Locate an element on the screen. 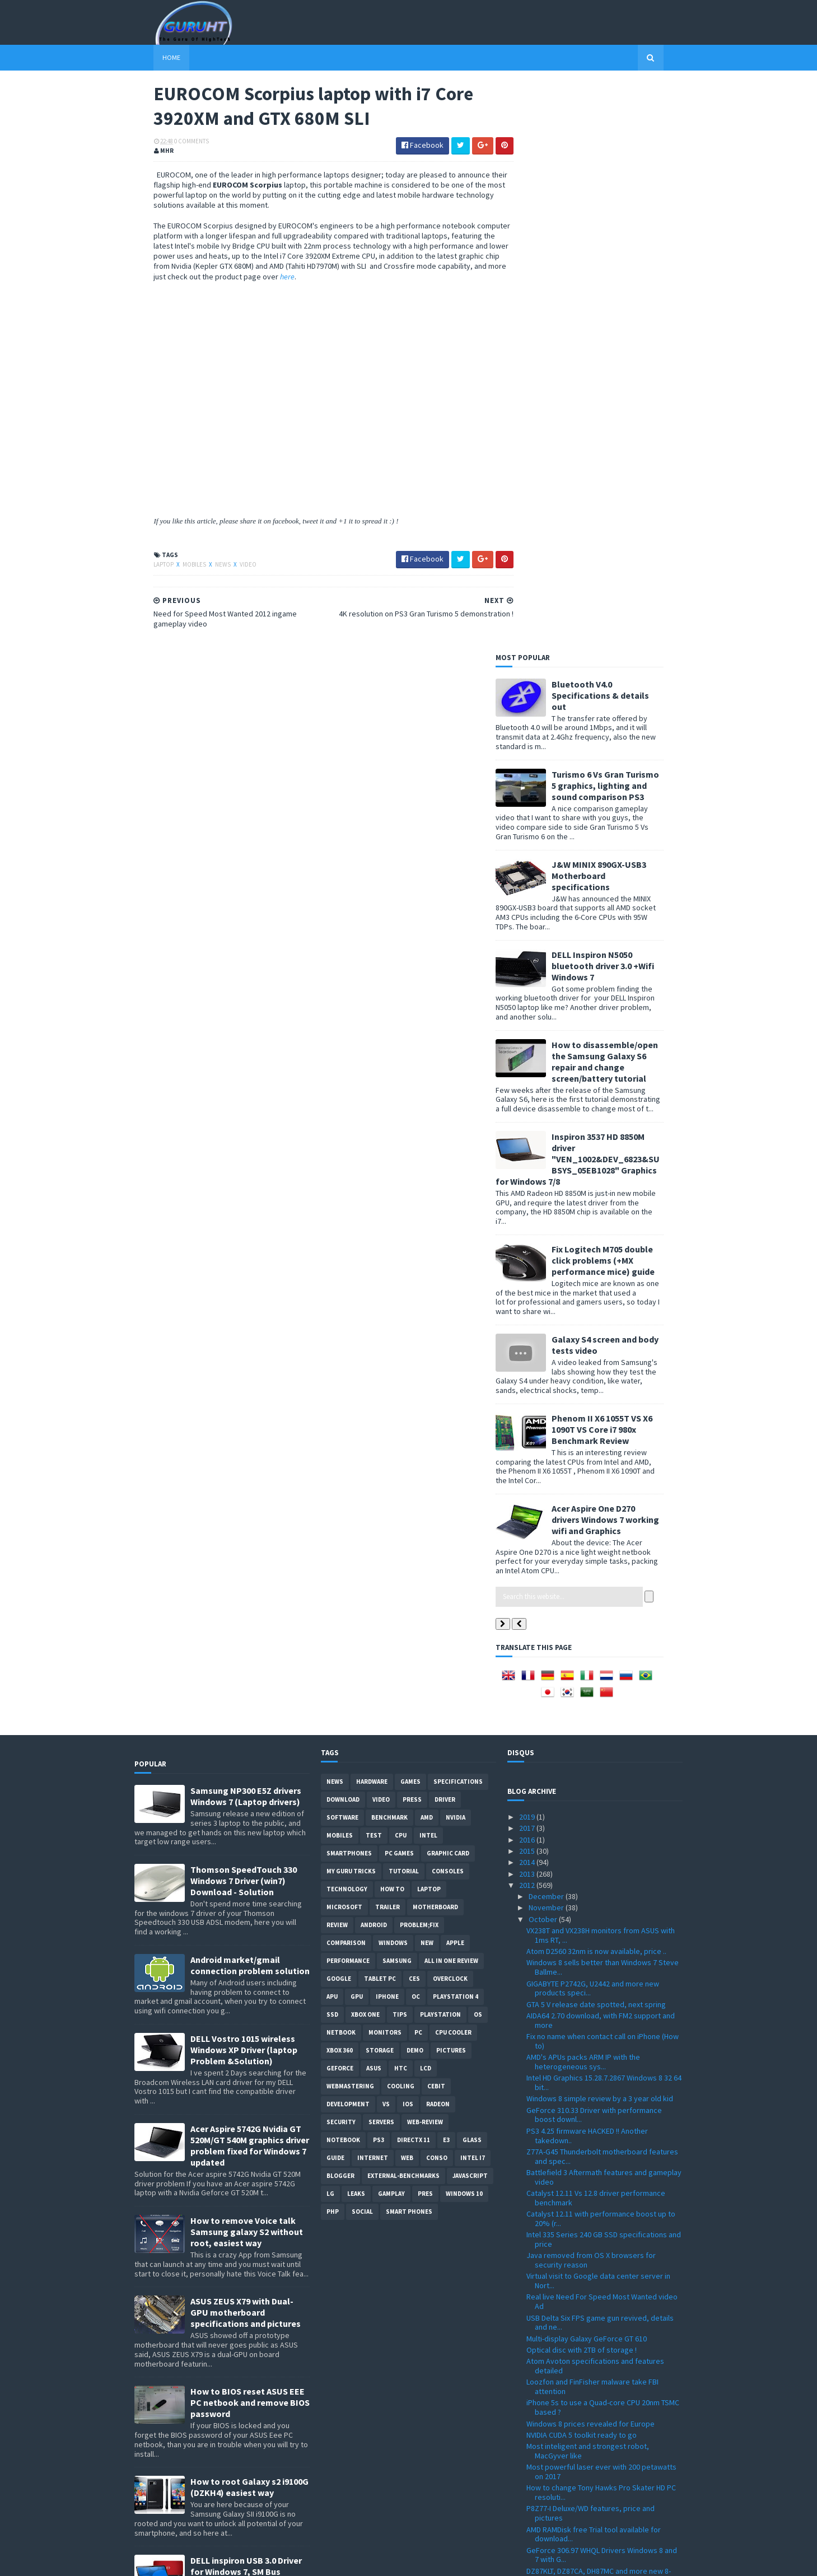 The image size is (817, 2576). notebook is located at coordinates (343, 1571).